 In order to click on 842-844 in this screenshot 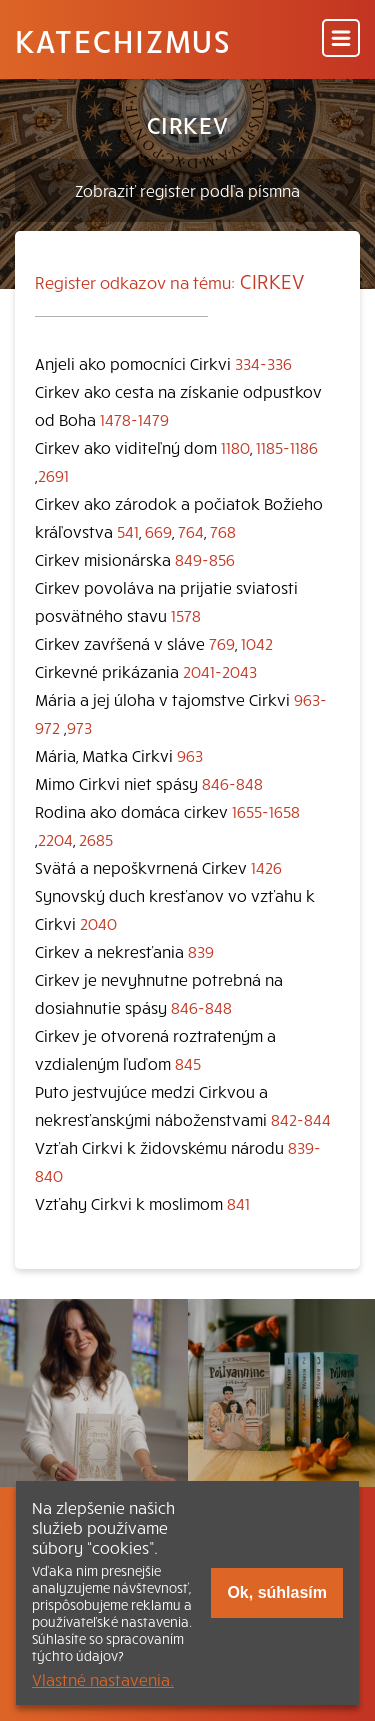, I will do `click(301, 1119)`.